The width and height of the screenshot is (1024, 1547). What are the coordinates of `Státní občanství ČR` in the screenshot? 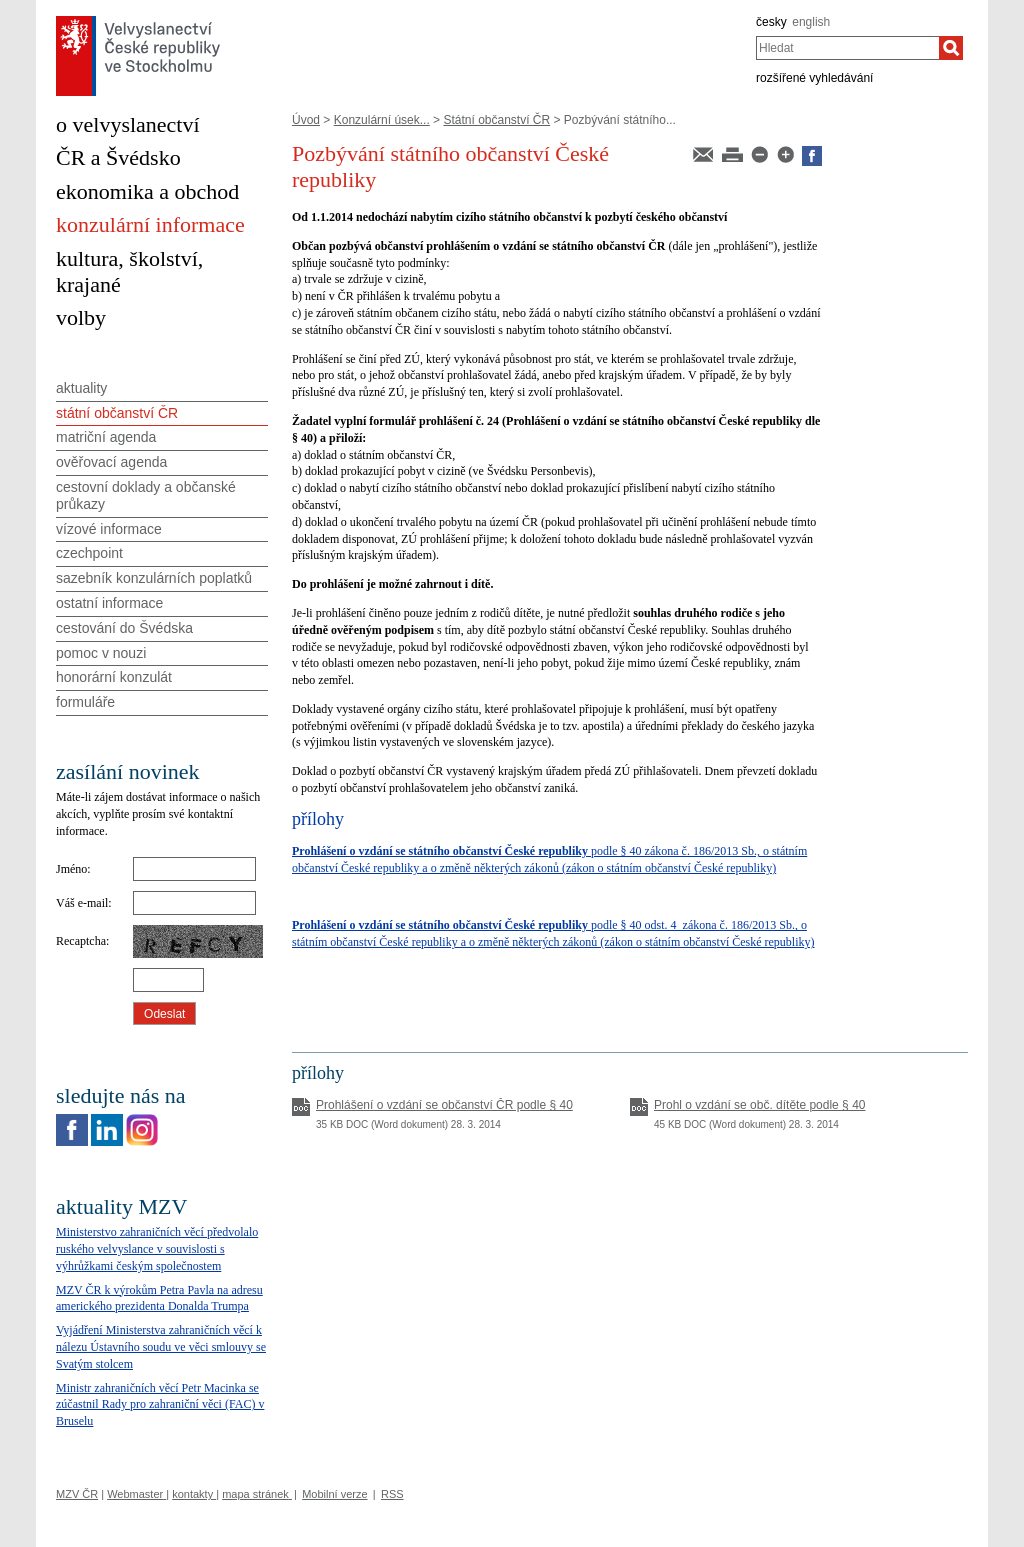 It's located at (496, 120).